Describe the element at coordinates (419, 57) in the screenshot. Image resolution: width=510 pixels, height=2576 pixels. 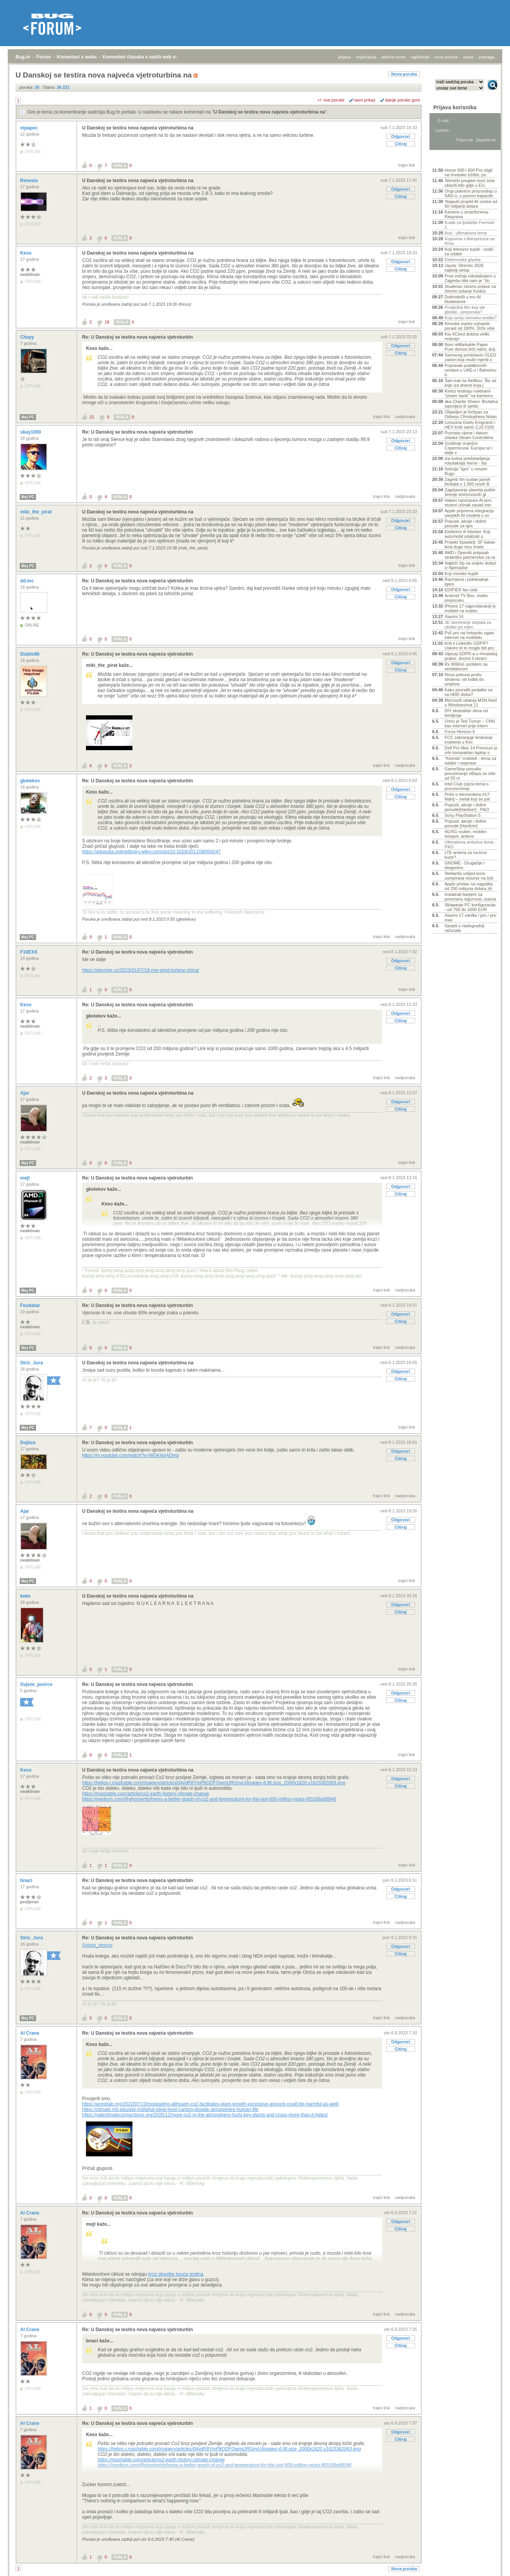
I see `najčitanije` at that location.